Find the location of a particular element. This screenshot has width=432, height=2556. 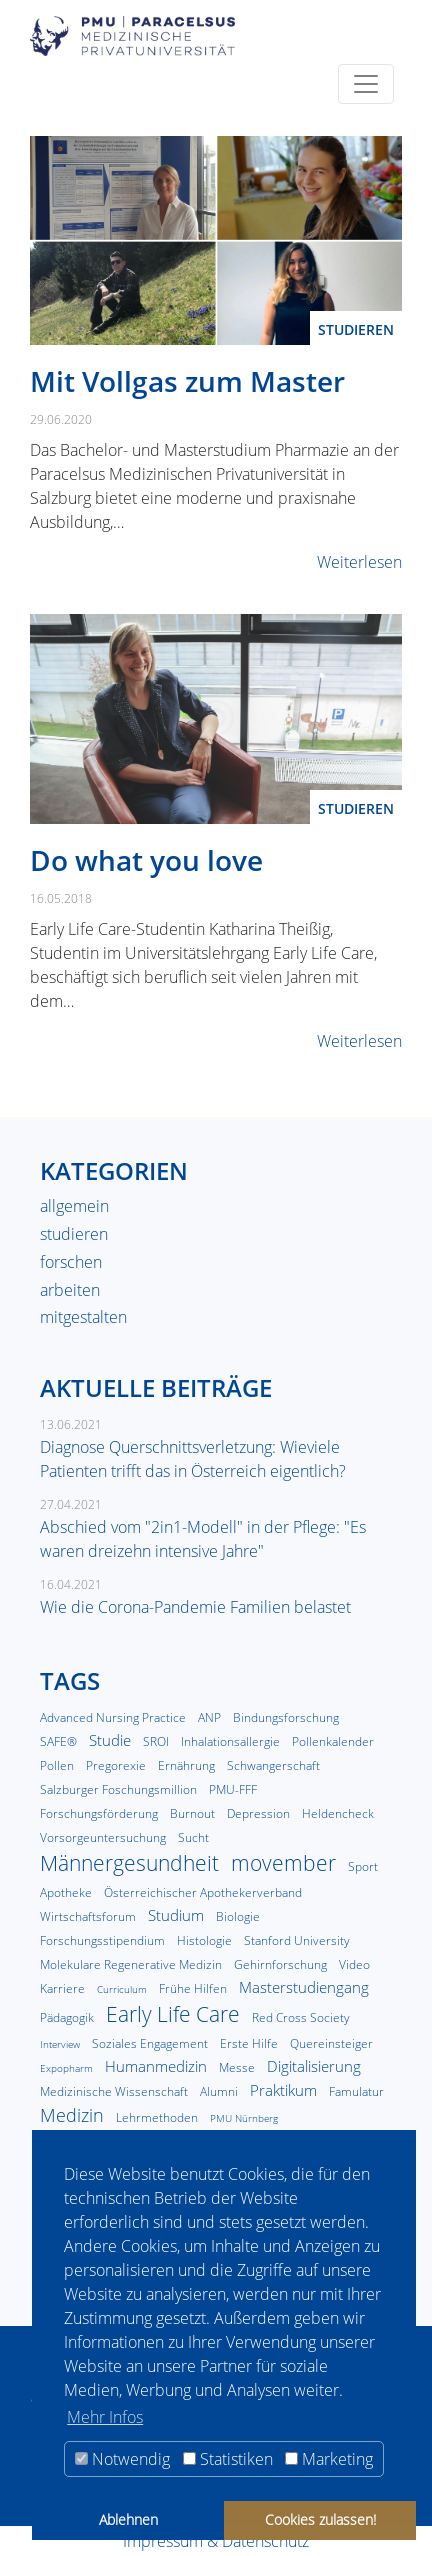

Bindungsforschung is located at coordinates (286, 1717).